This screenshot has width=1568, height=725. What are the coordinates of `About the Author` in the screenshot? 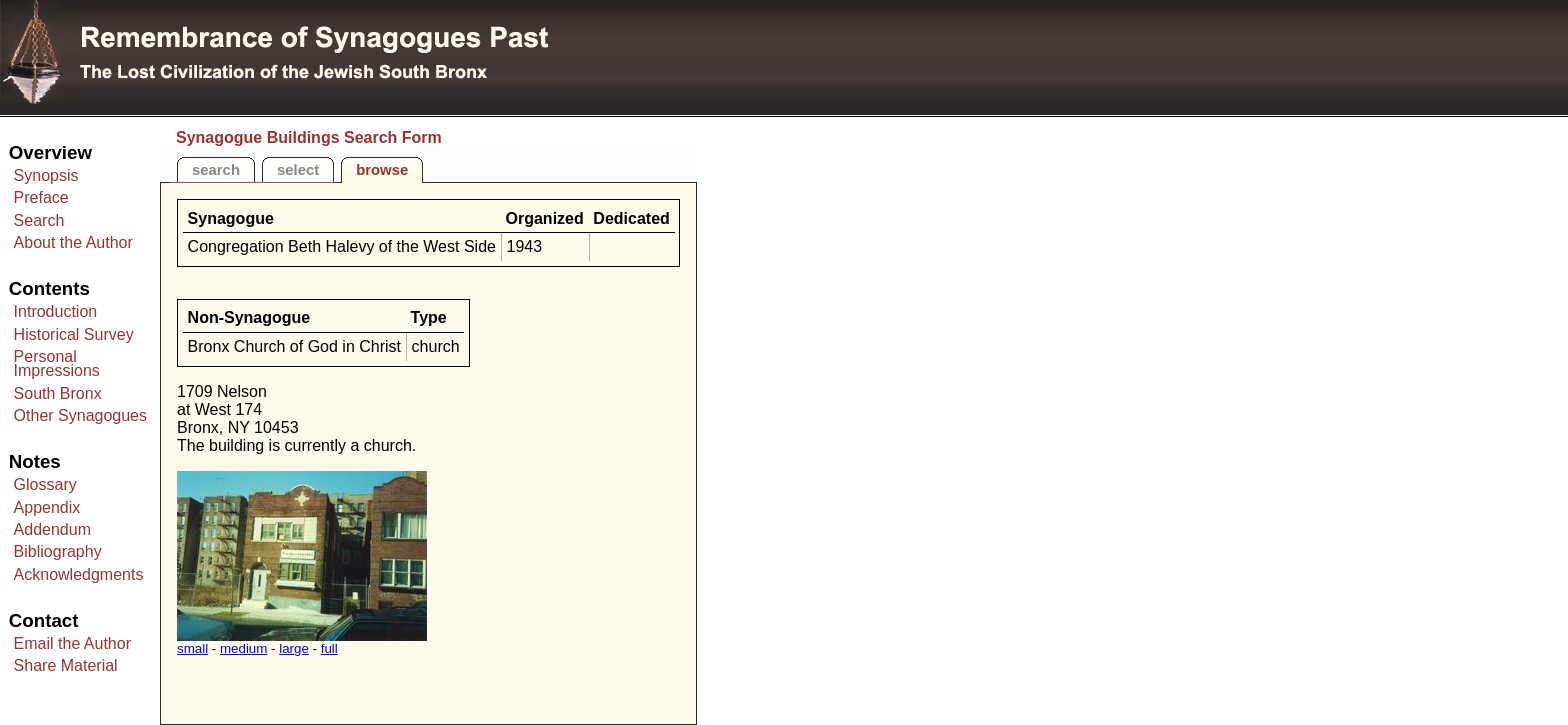 It's located at (73, 242).